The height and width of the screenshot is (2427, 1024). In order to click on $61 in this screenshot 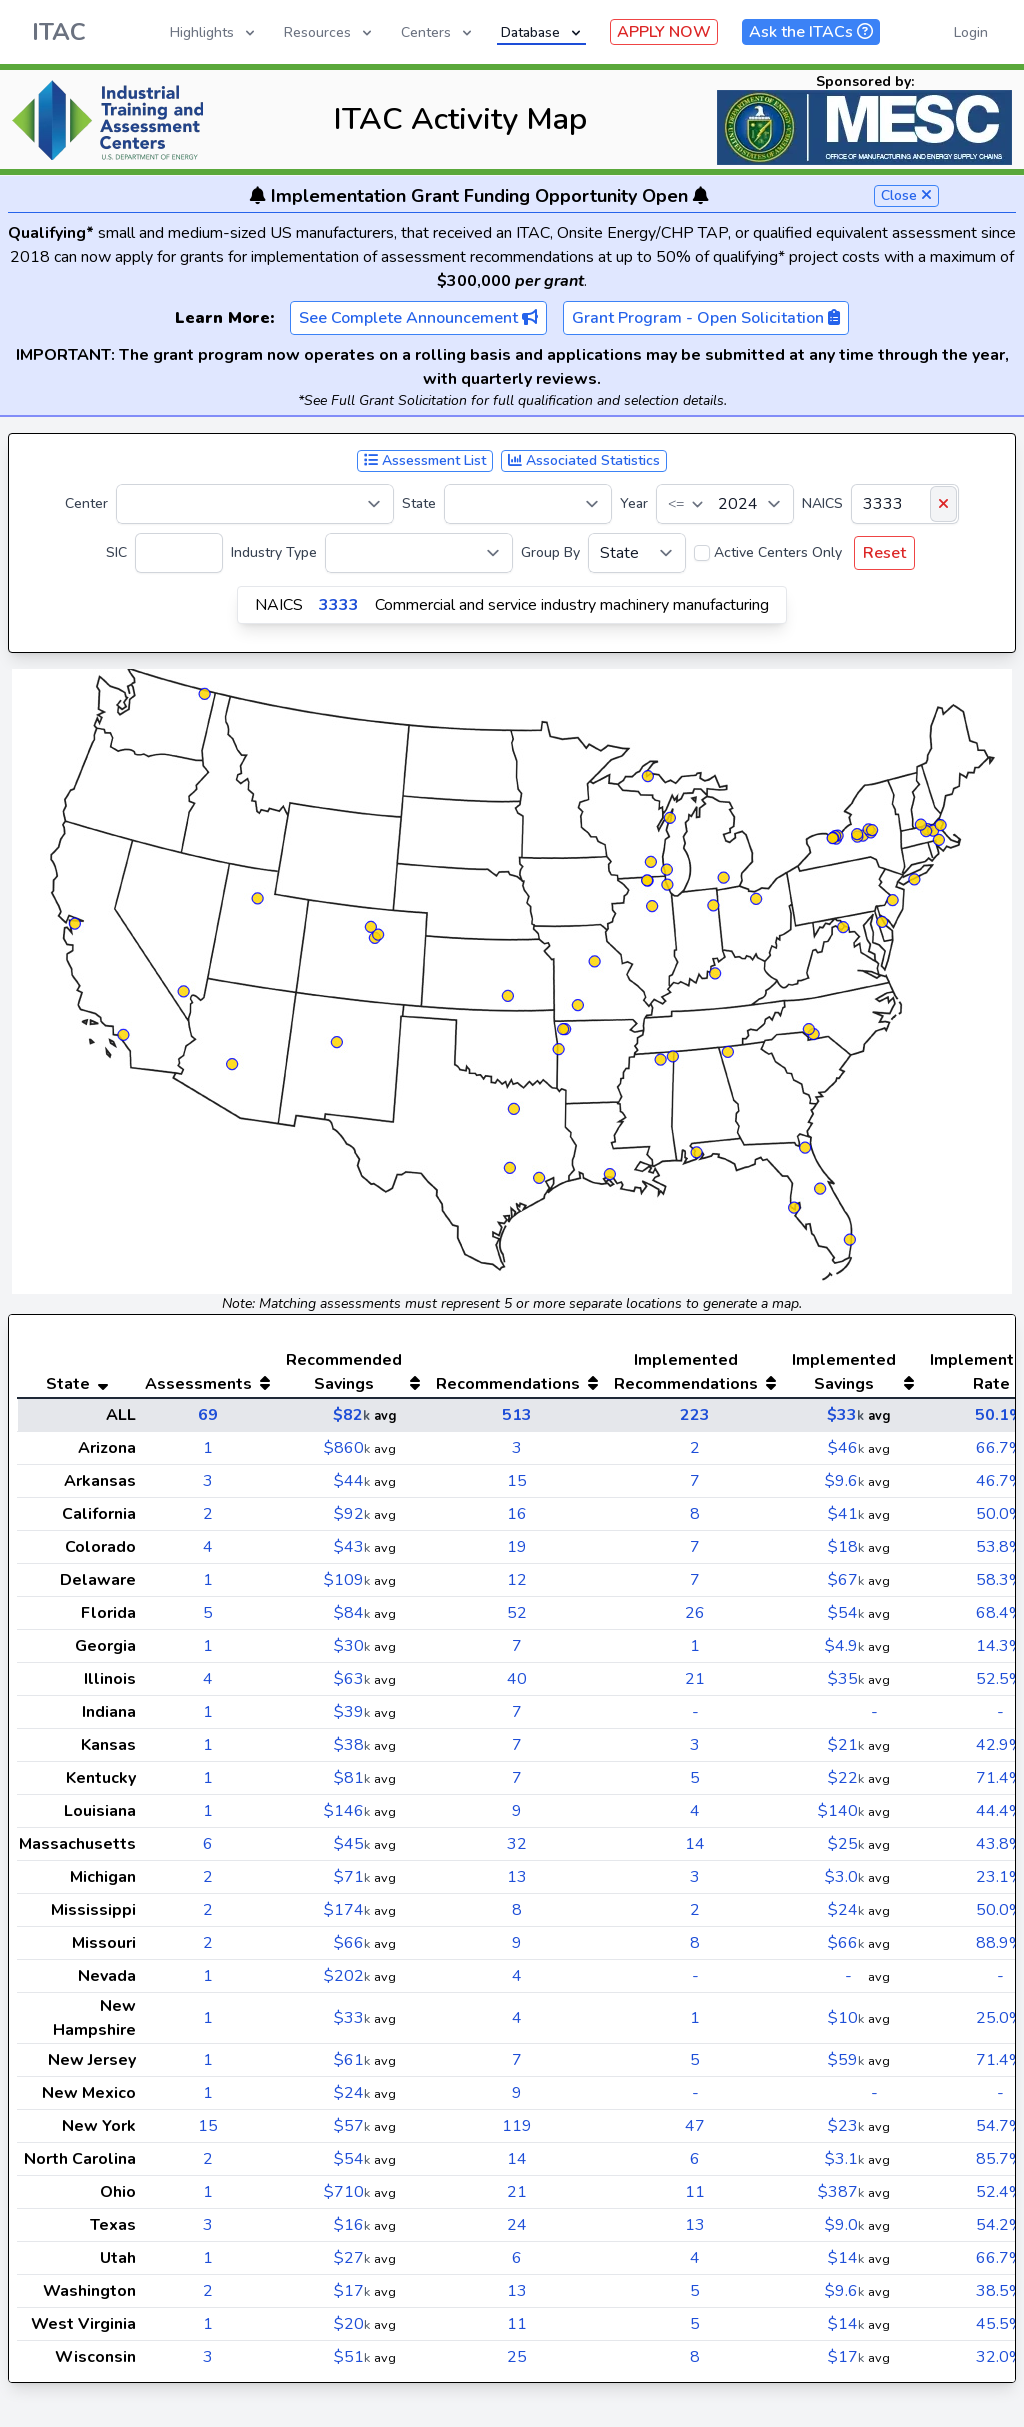, I will do `click(352, 2060)`.